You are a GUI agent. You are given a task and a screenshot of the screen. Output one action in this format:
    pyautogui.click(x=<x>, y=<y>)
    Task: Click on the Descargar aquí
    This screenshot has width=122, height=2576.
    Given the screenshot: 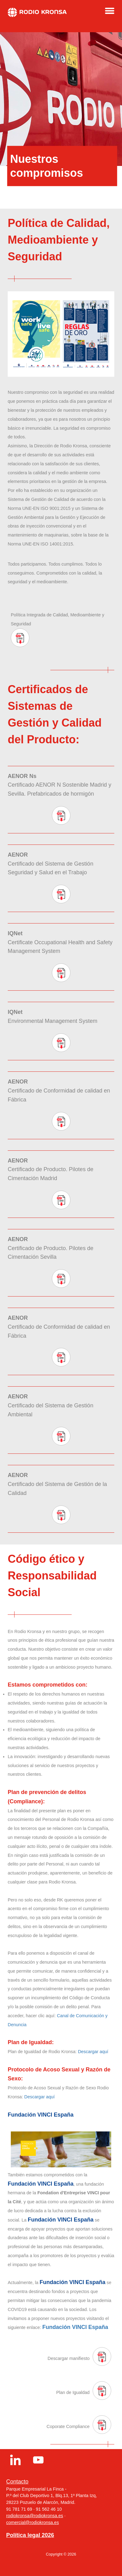 What is the action you would take?
    pyautogui.click(x=93, y=2051)
    